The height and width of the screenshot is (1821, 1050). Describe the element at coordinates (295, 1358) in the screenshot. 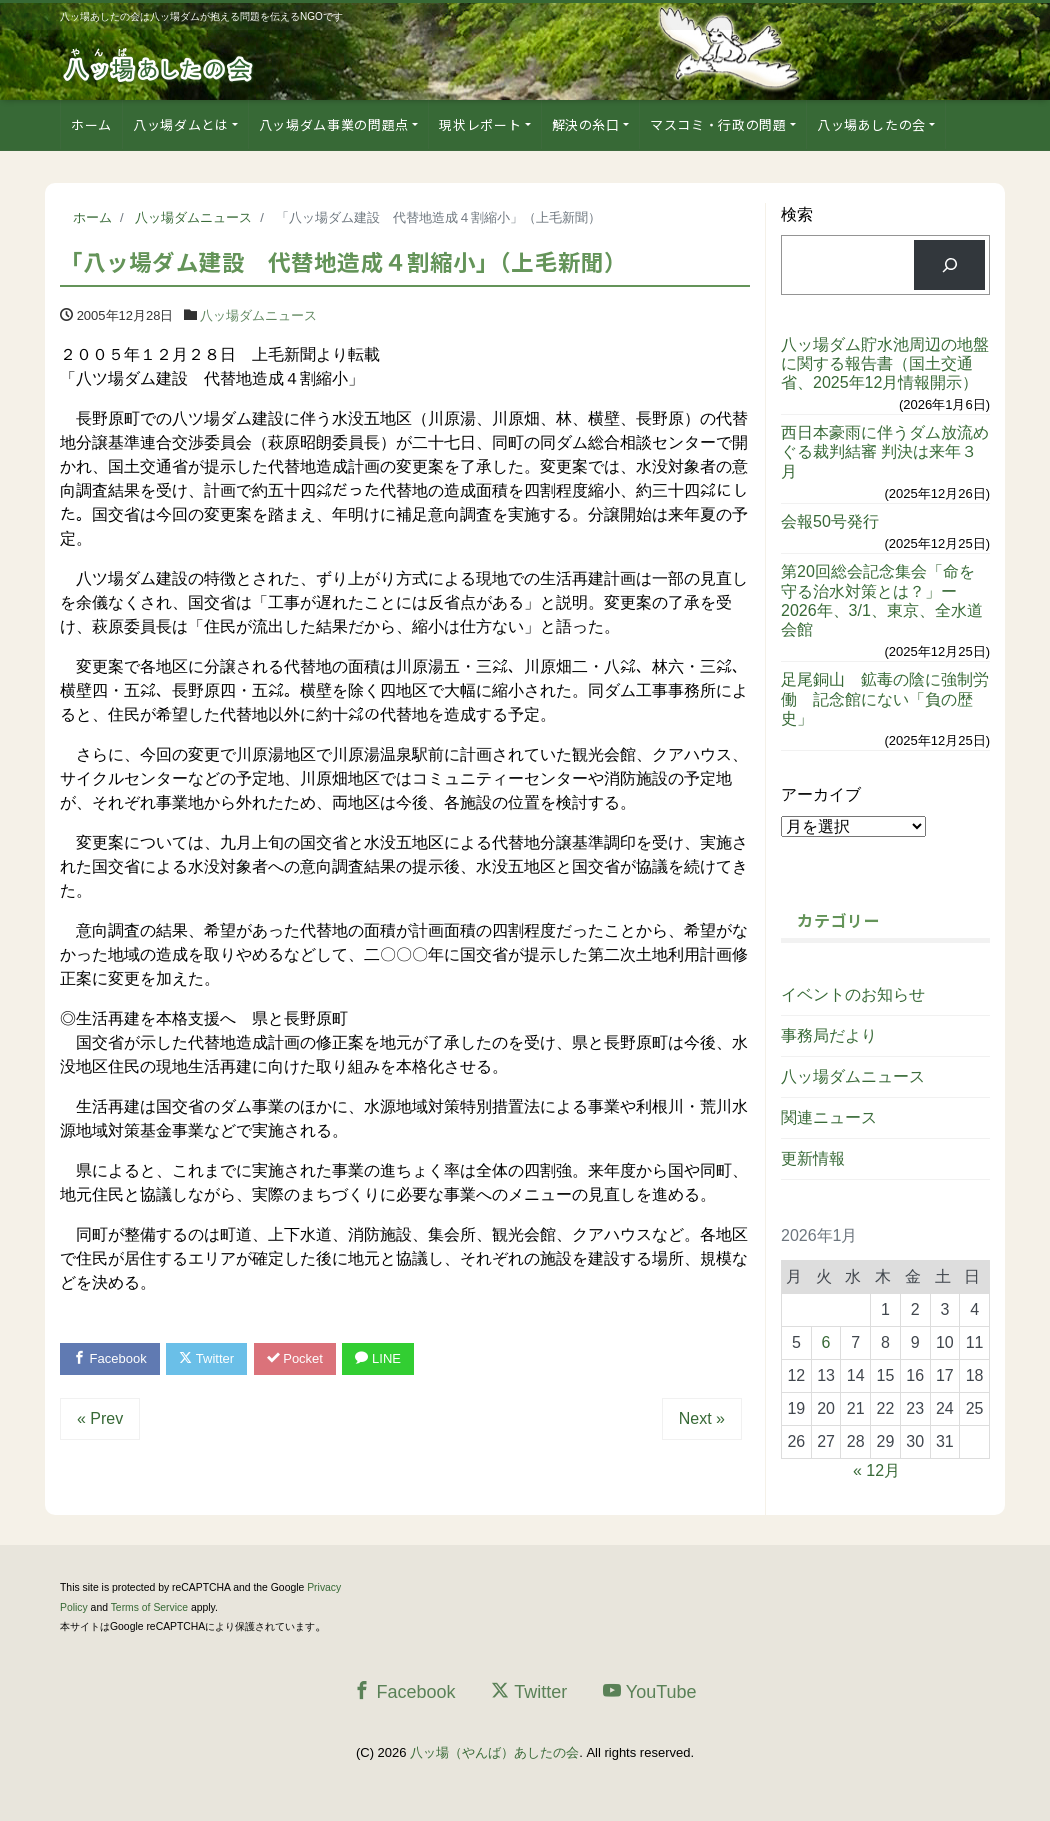

I see `Pocket` at that location.